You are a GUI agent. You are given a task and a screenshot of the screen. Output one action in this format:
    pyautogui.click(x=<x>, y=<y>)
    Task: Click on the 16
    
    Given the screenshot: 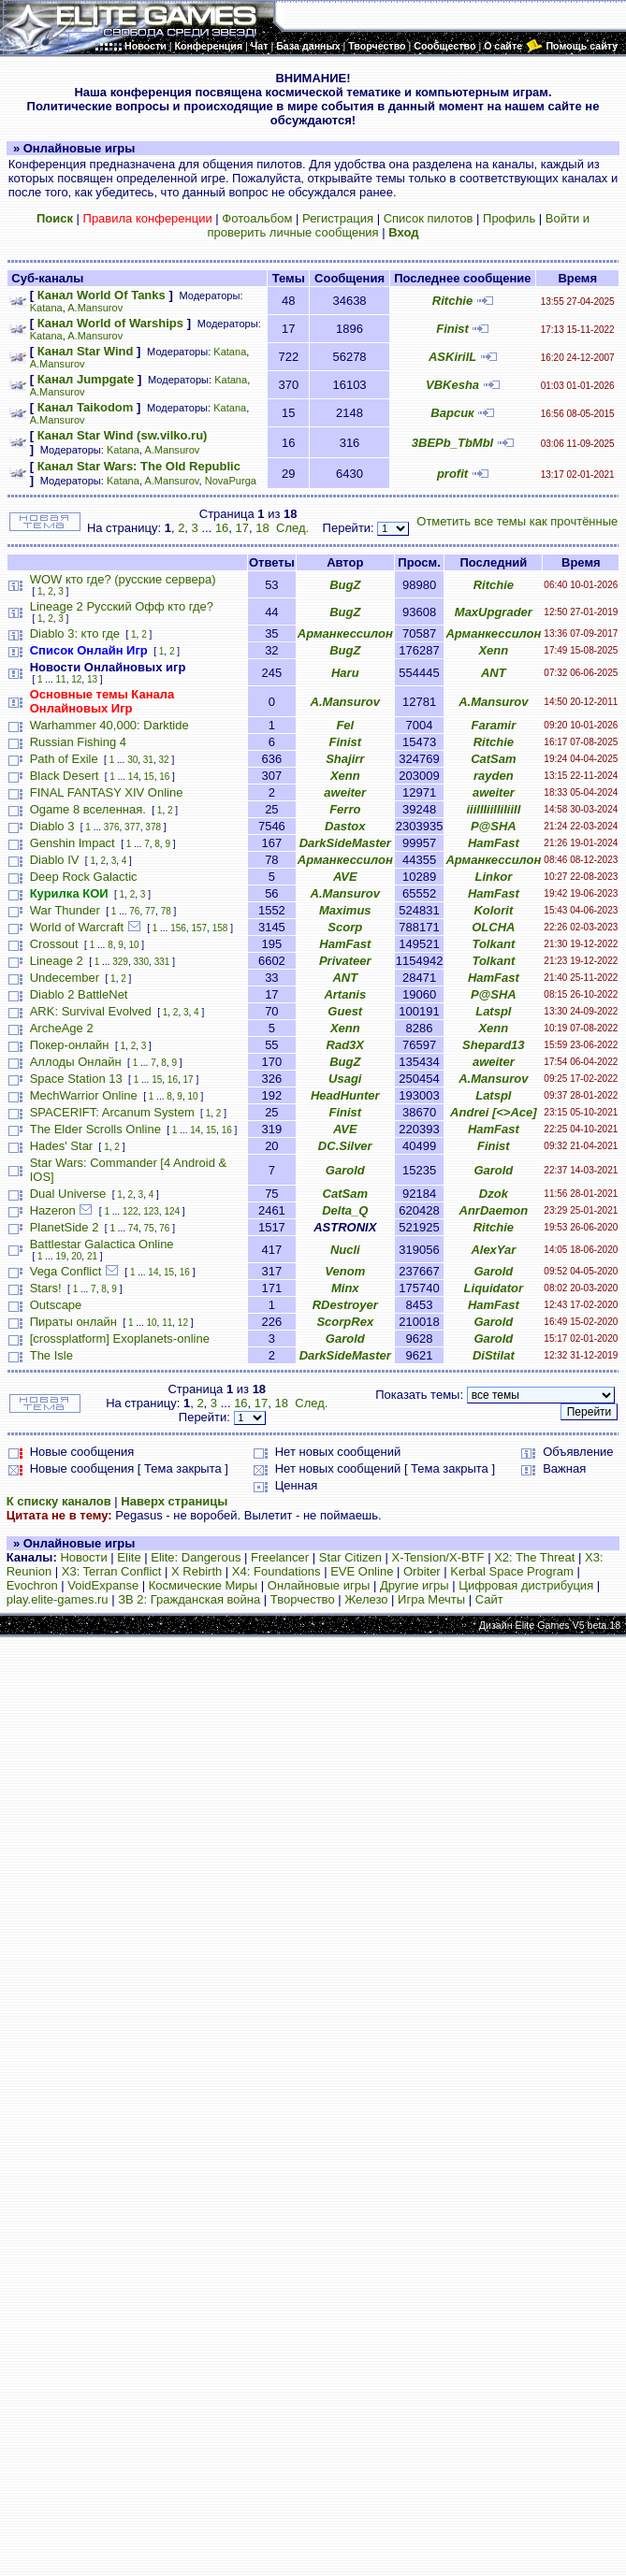 What is the action you would take?
    pyautogui.click(x=221, y=528)
    